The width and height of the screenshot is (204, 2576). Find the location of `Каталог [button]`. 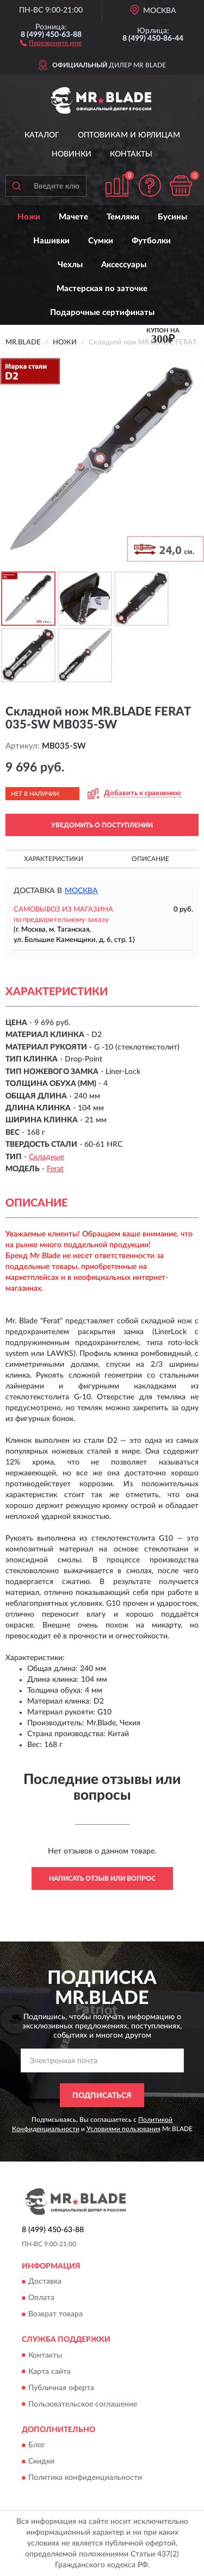

Каталог [button] is located at coordinates (41, 135).